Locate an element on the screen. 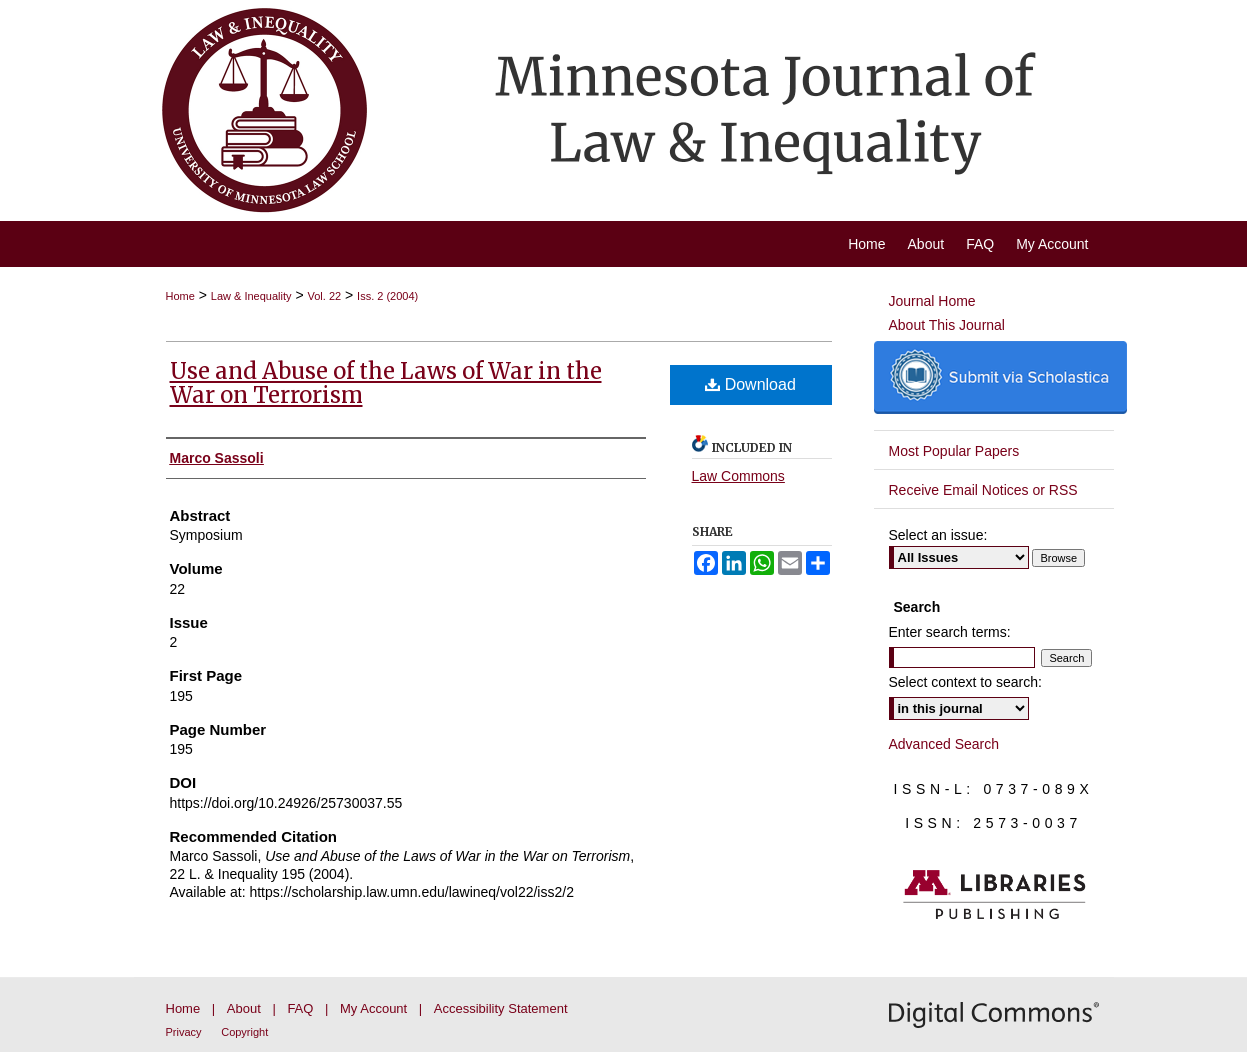 Image resolution: width=1247 pixels, height=1052 pixels. Receive Email Notices or RSS is located at coordinates (983, 490).